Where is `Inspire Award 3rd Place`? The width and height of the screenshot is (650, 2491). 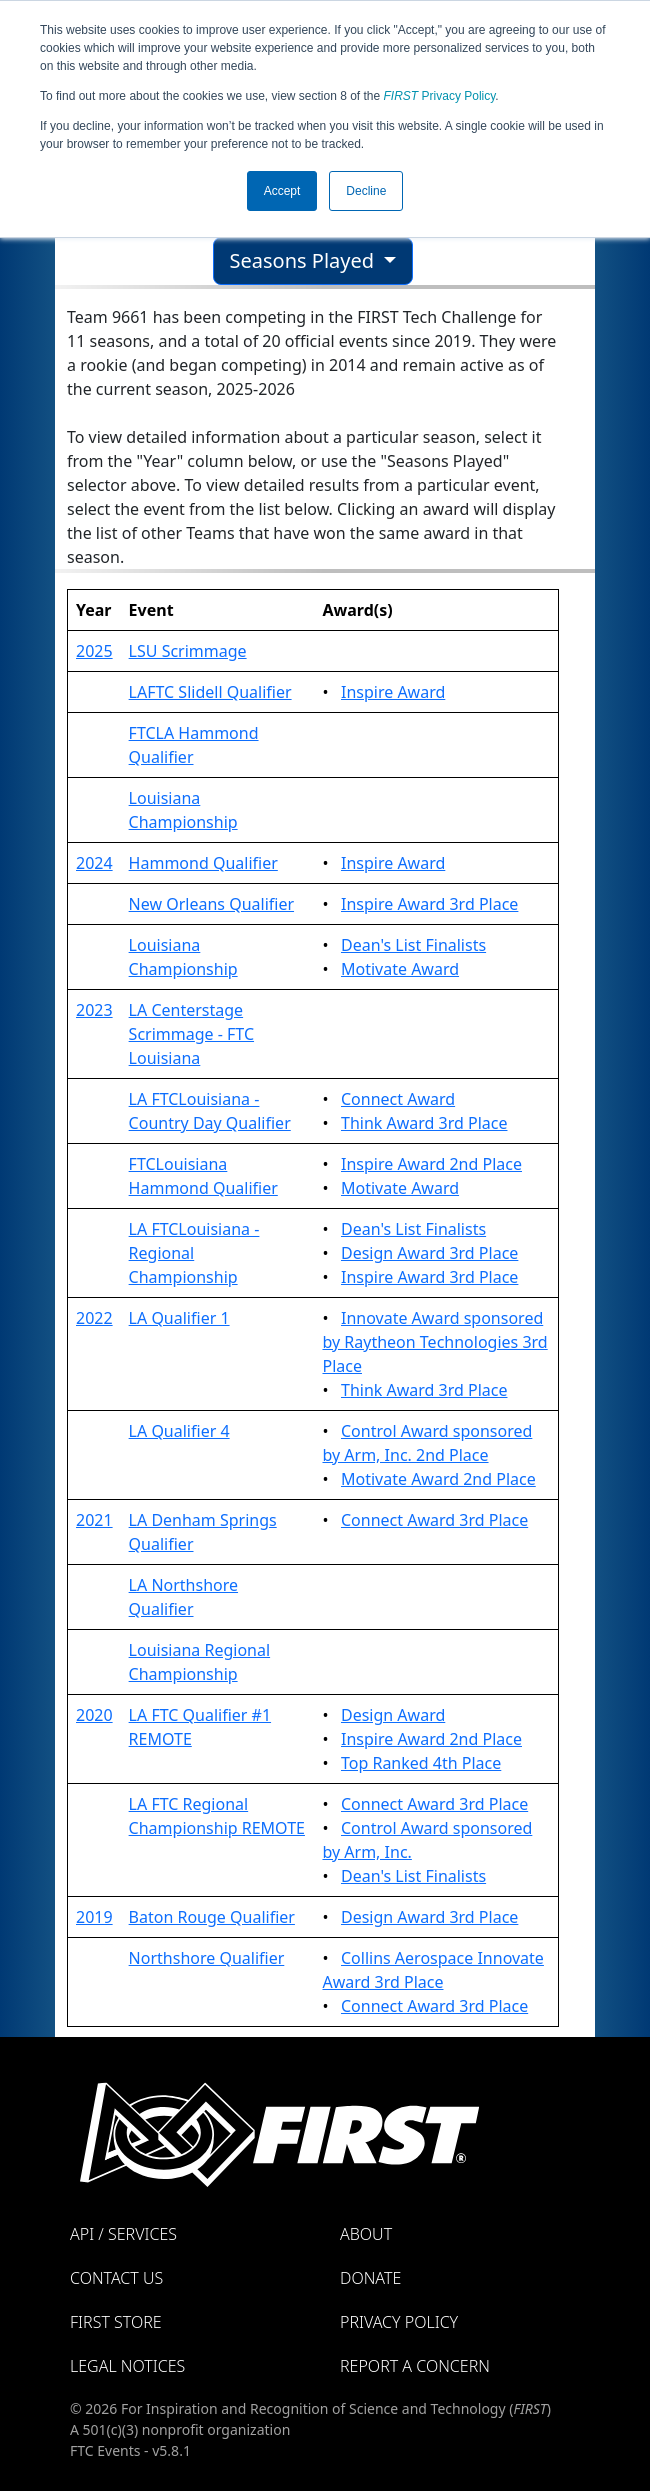 Inspire Award 3rd Place is located at coordinates (429, 904).